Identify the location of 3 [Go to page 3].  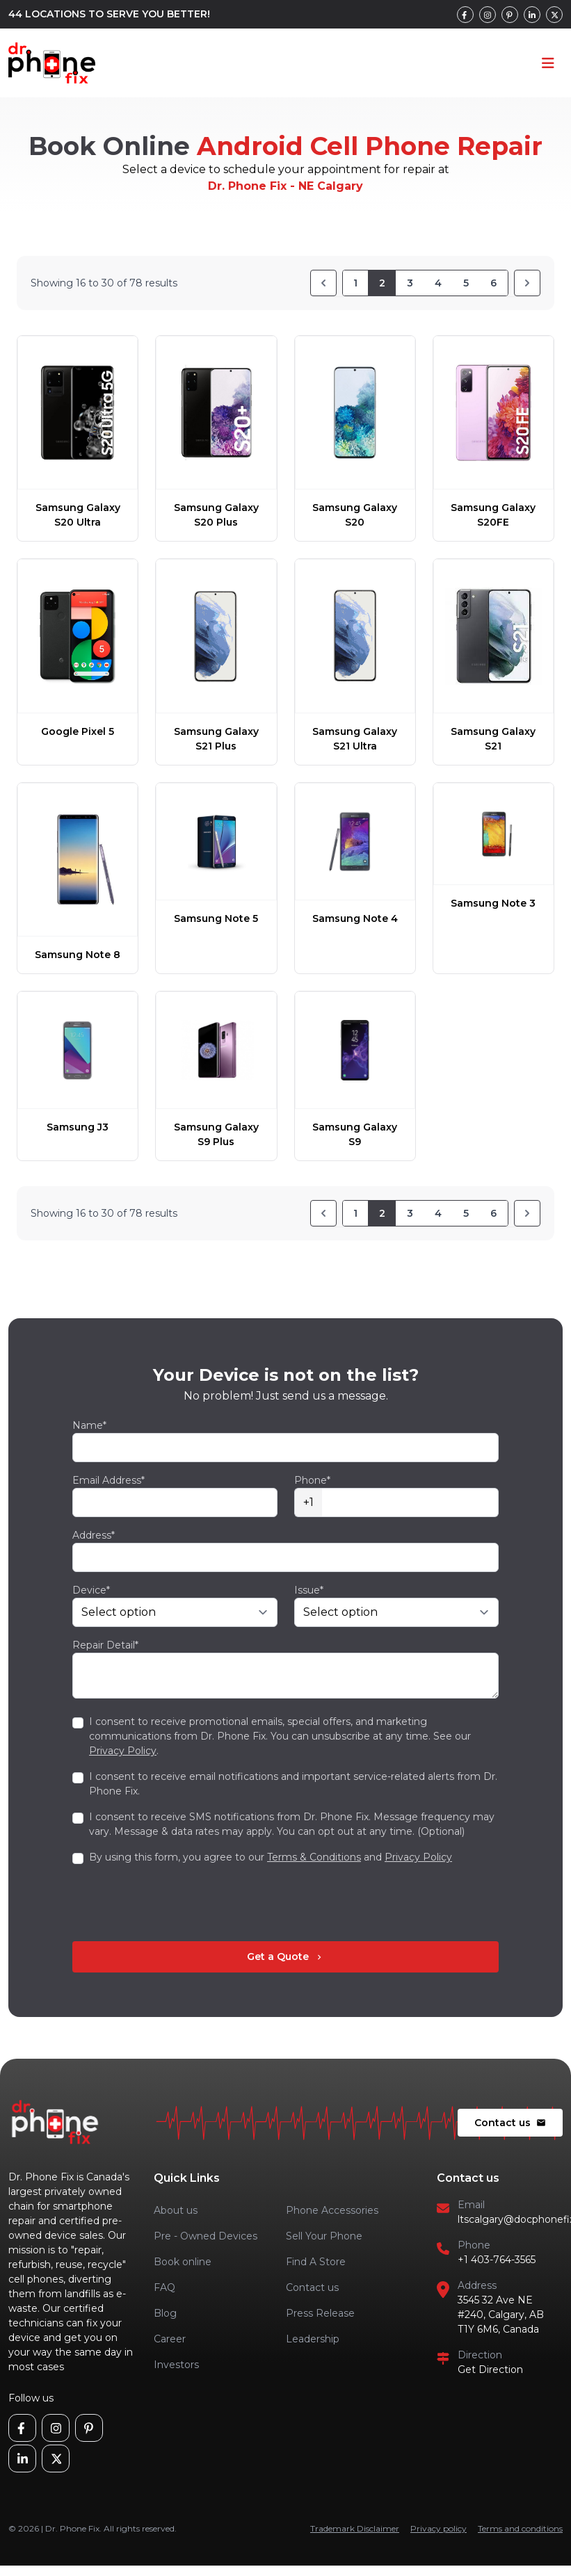
(410, 283).